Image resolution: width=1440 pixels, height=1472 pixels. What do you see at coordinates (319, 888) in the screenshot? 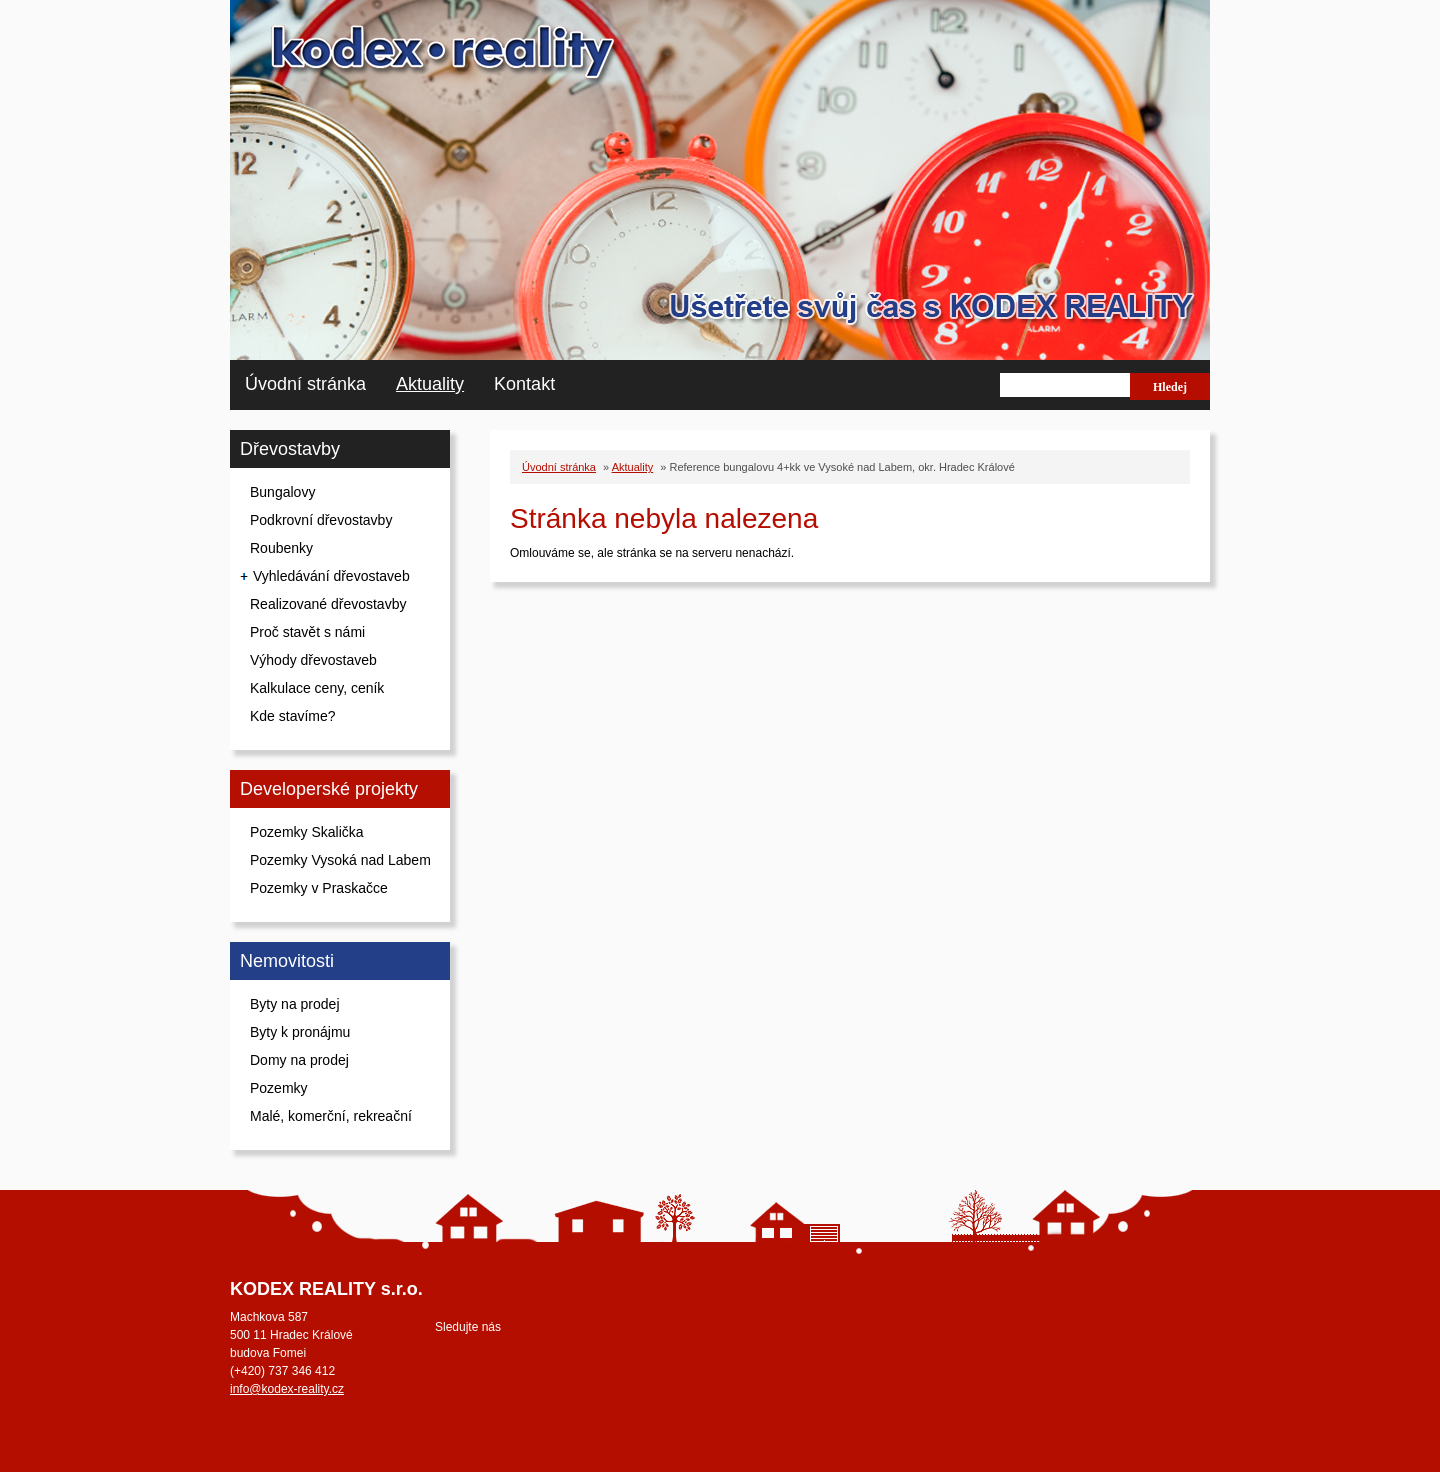
I see `Pozemky v Praskačce` at bounding box center [319, 888].